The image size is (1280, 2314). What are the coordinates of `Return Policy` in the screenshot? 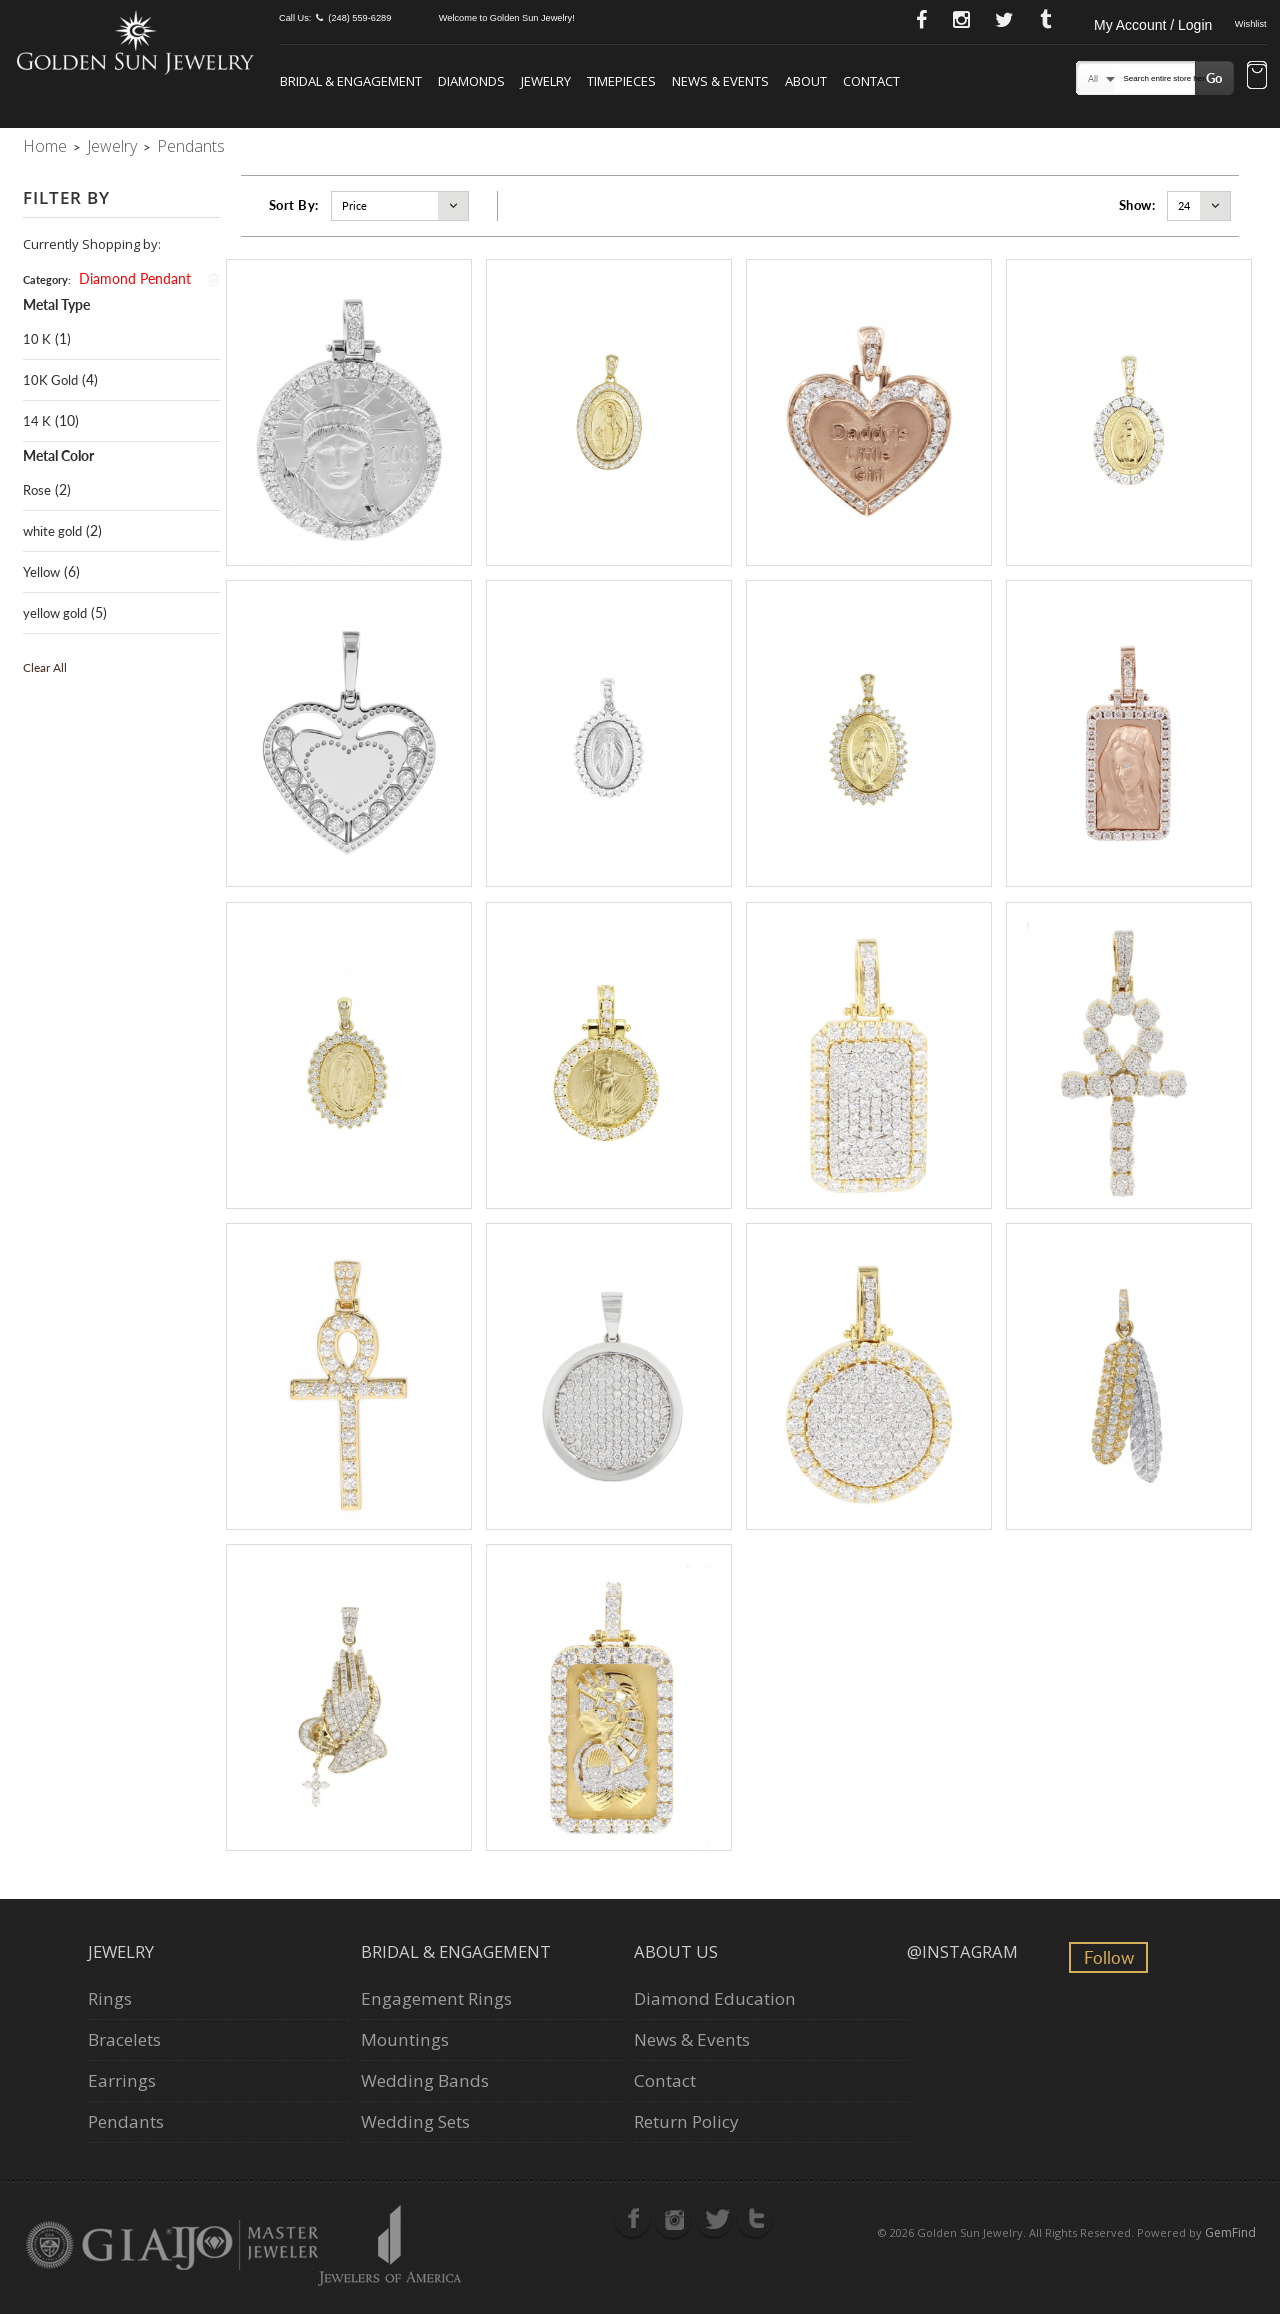 It's located at (686, 2121).